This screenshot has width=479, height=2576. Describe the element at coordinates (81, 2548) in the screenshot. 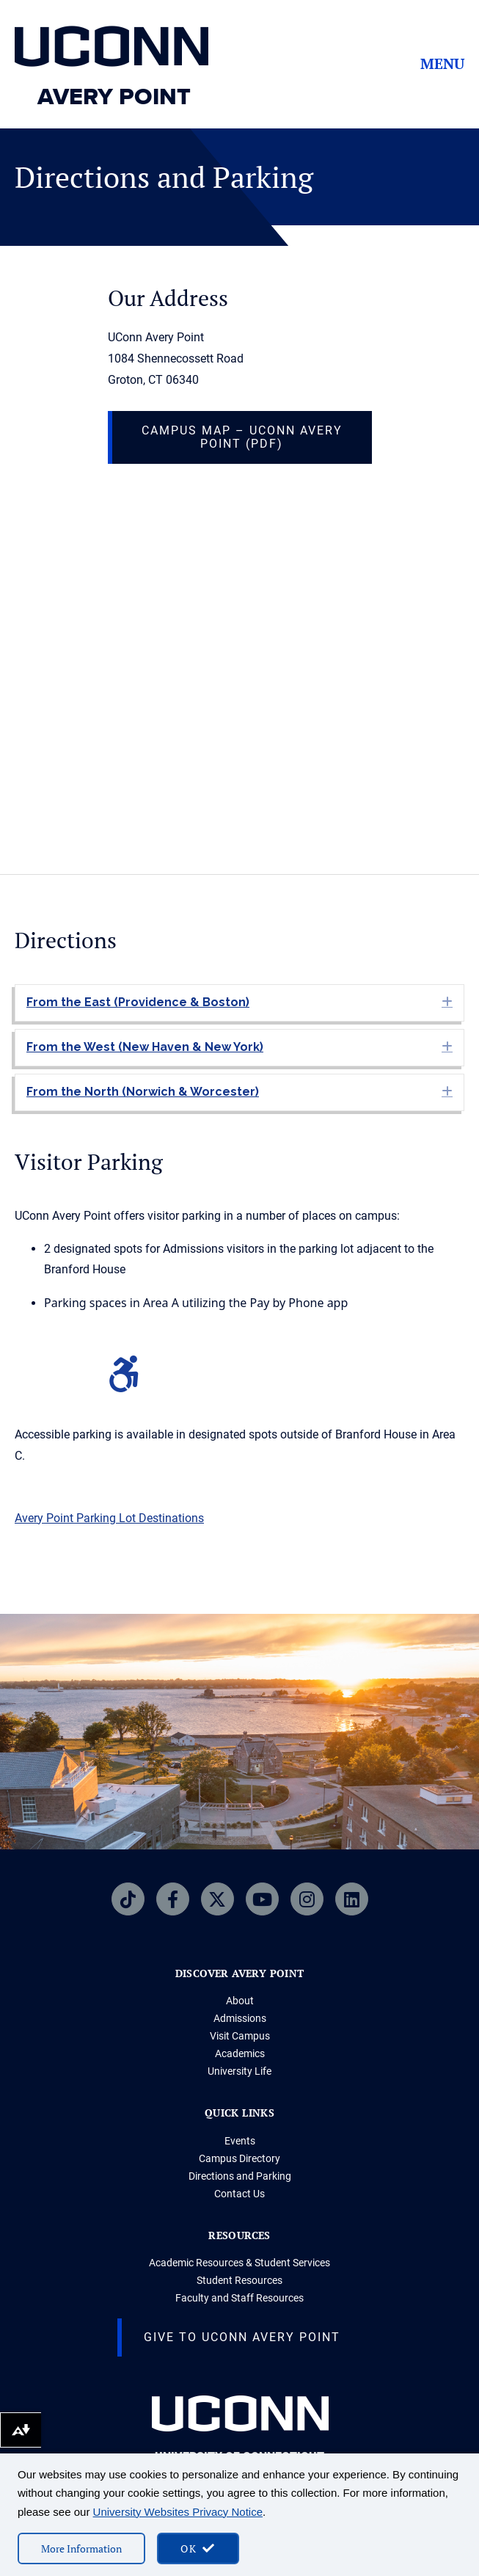

I see `More Information [More information on cookies]` at that location.